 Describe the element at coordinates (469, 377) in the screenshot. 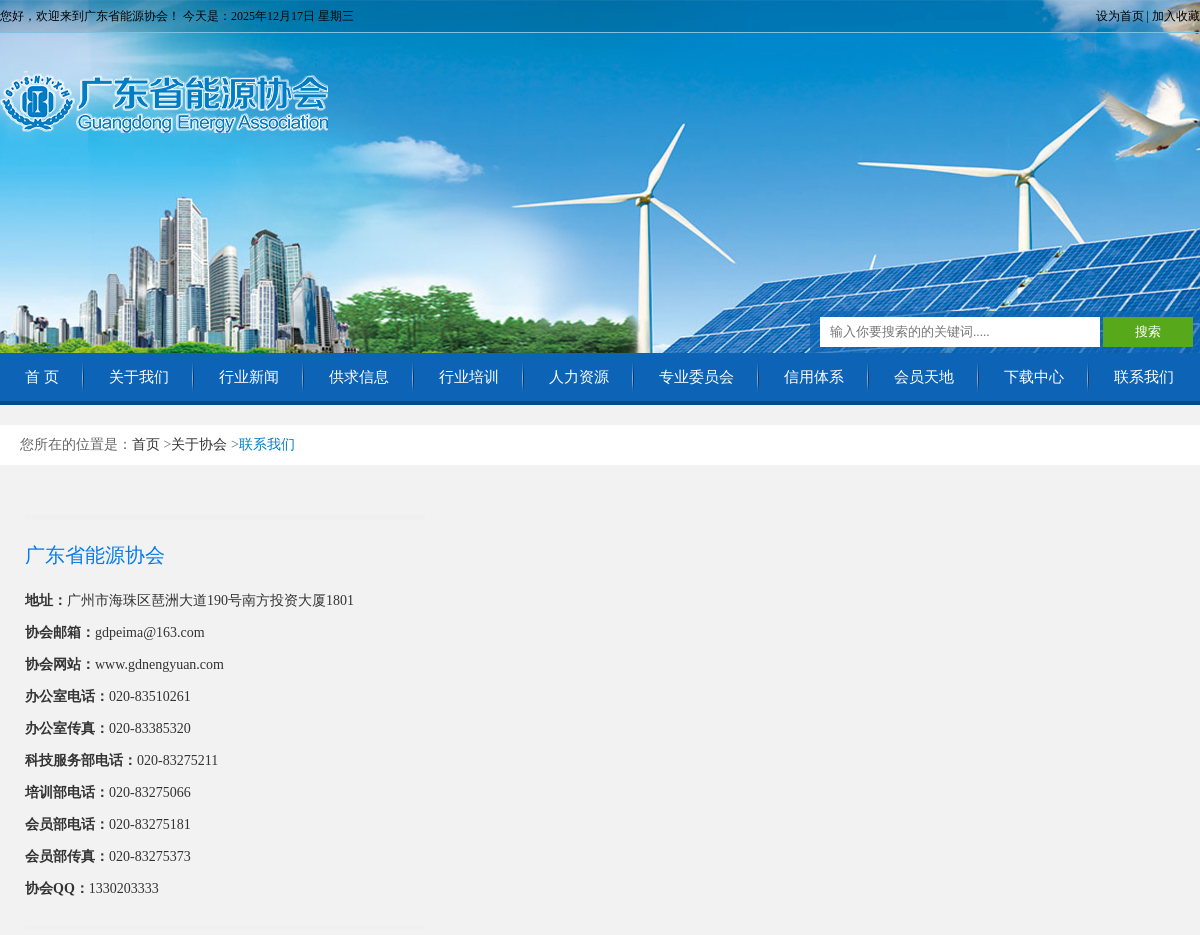

I see `行业培训` at that location.